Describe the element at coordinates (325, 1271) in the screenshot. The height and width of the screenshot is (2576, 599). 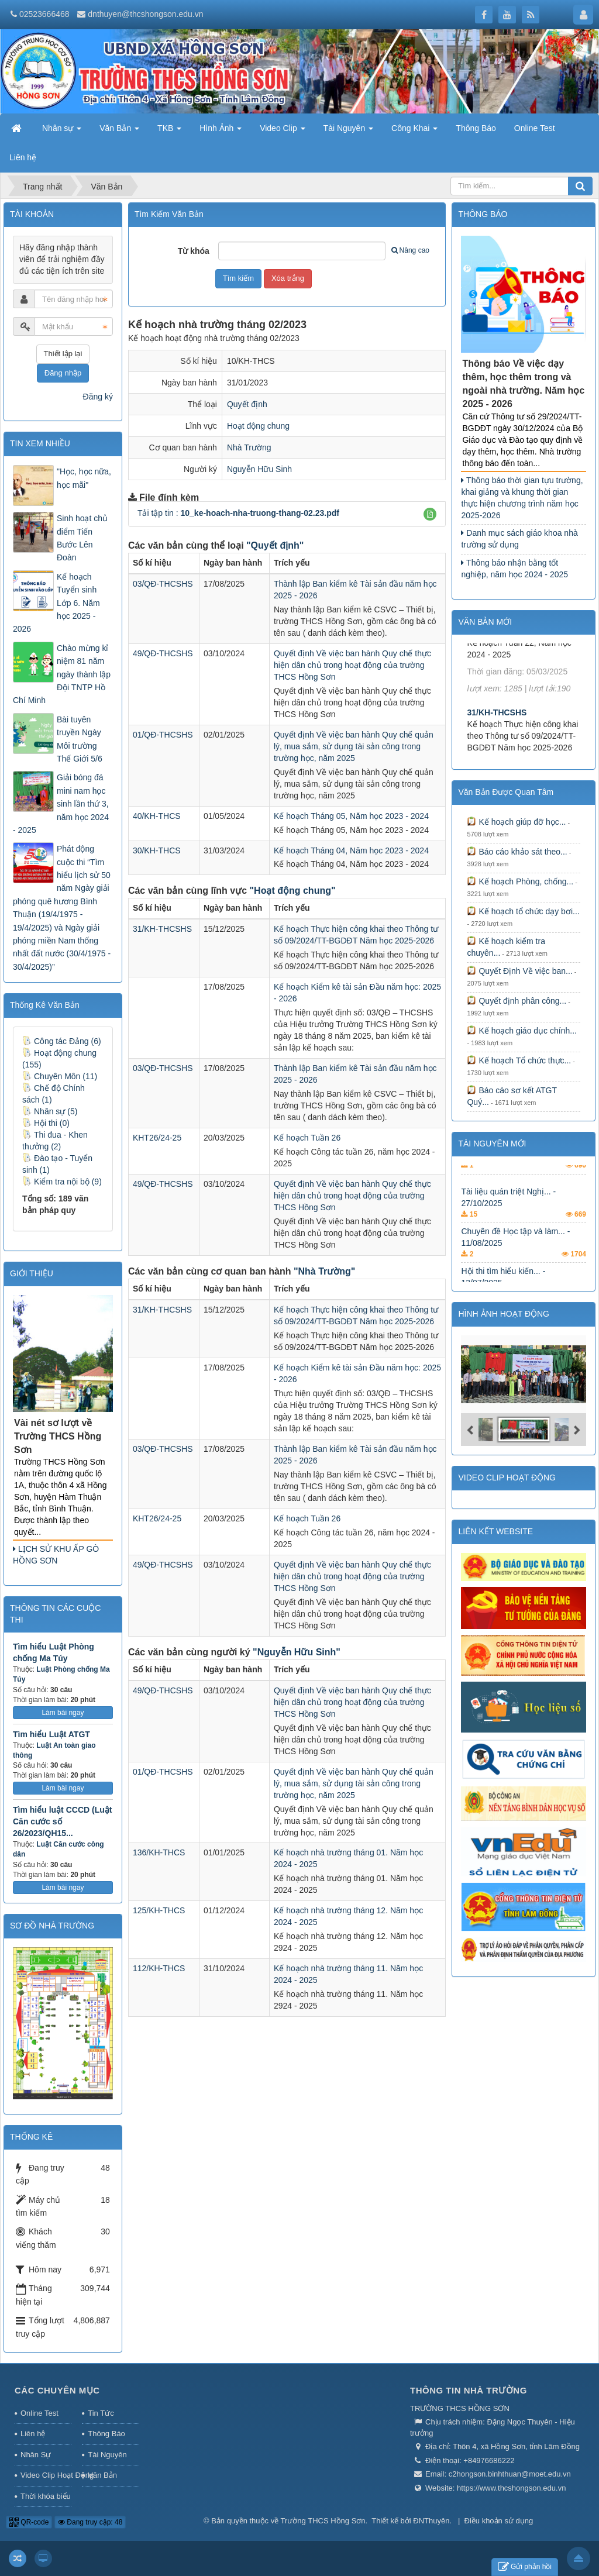
I see `"Nhà Trường"` at that location.